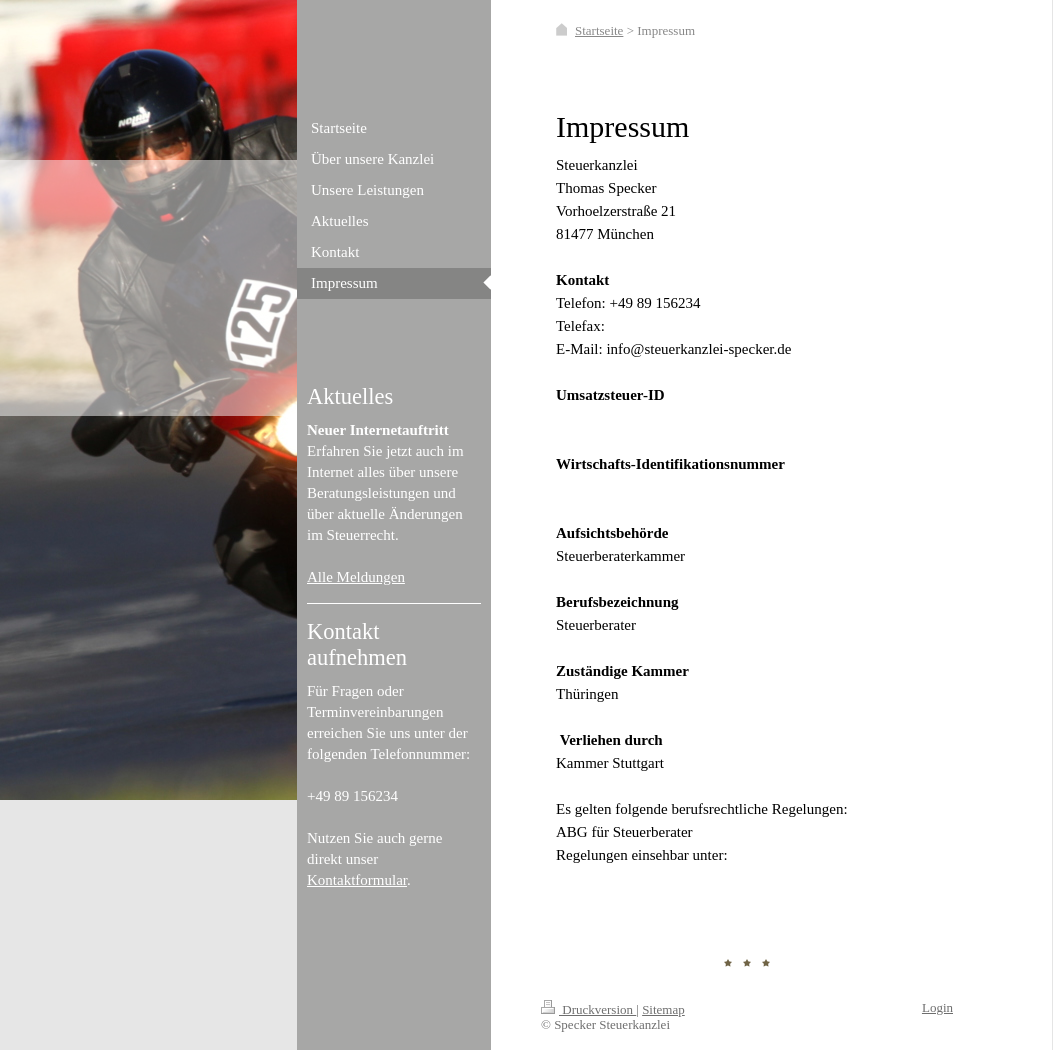 This screenshot has height=1050, width=1053. I want to click on Startseite, so click(599, 30).